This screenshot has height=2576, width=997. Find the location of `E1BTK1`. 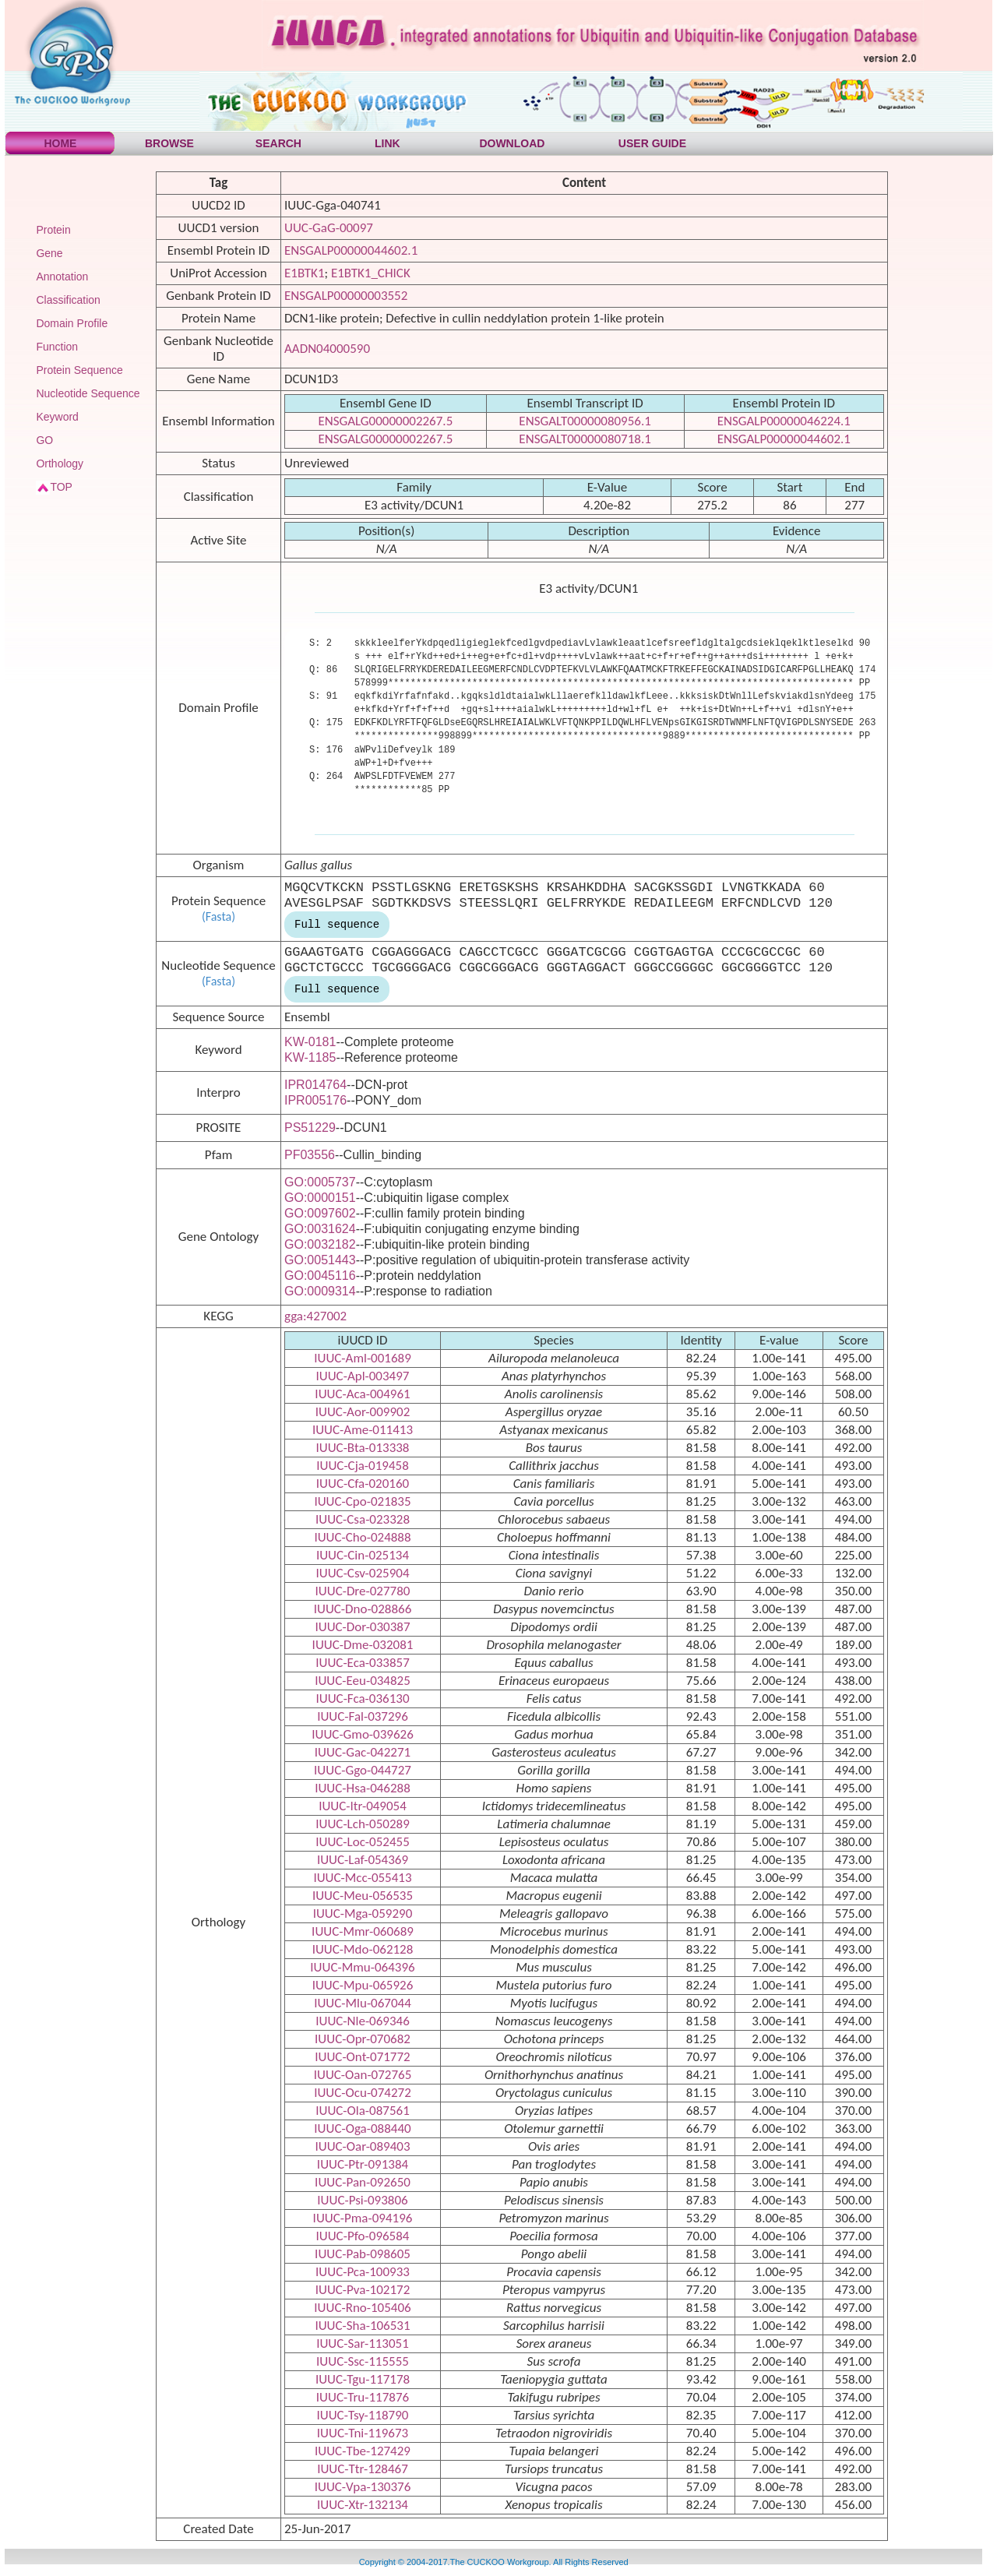

E1BTK1 is located at coordinates (304, 273).